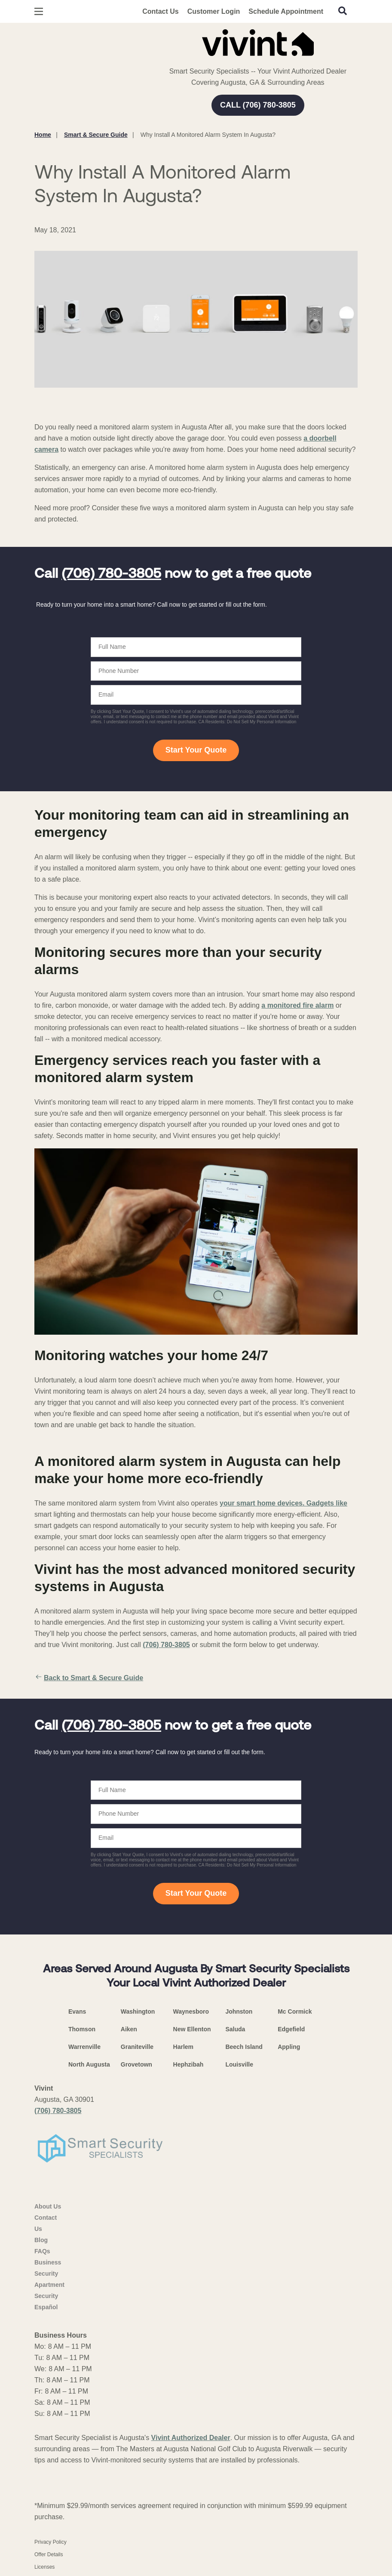 This screenshot has height=2576, width=392. I want to click on your smart home devices. Gadgets like, so click(283, 1503).